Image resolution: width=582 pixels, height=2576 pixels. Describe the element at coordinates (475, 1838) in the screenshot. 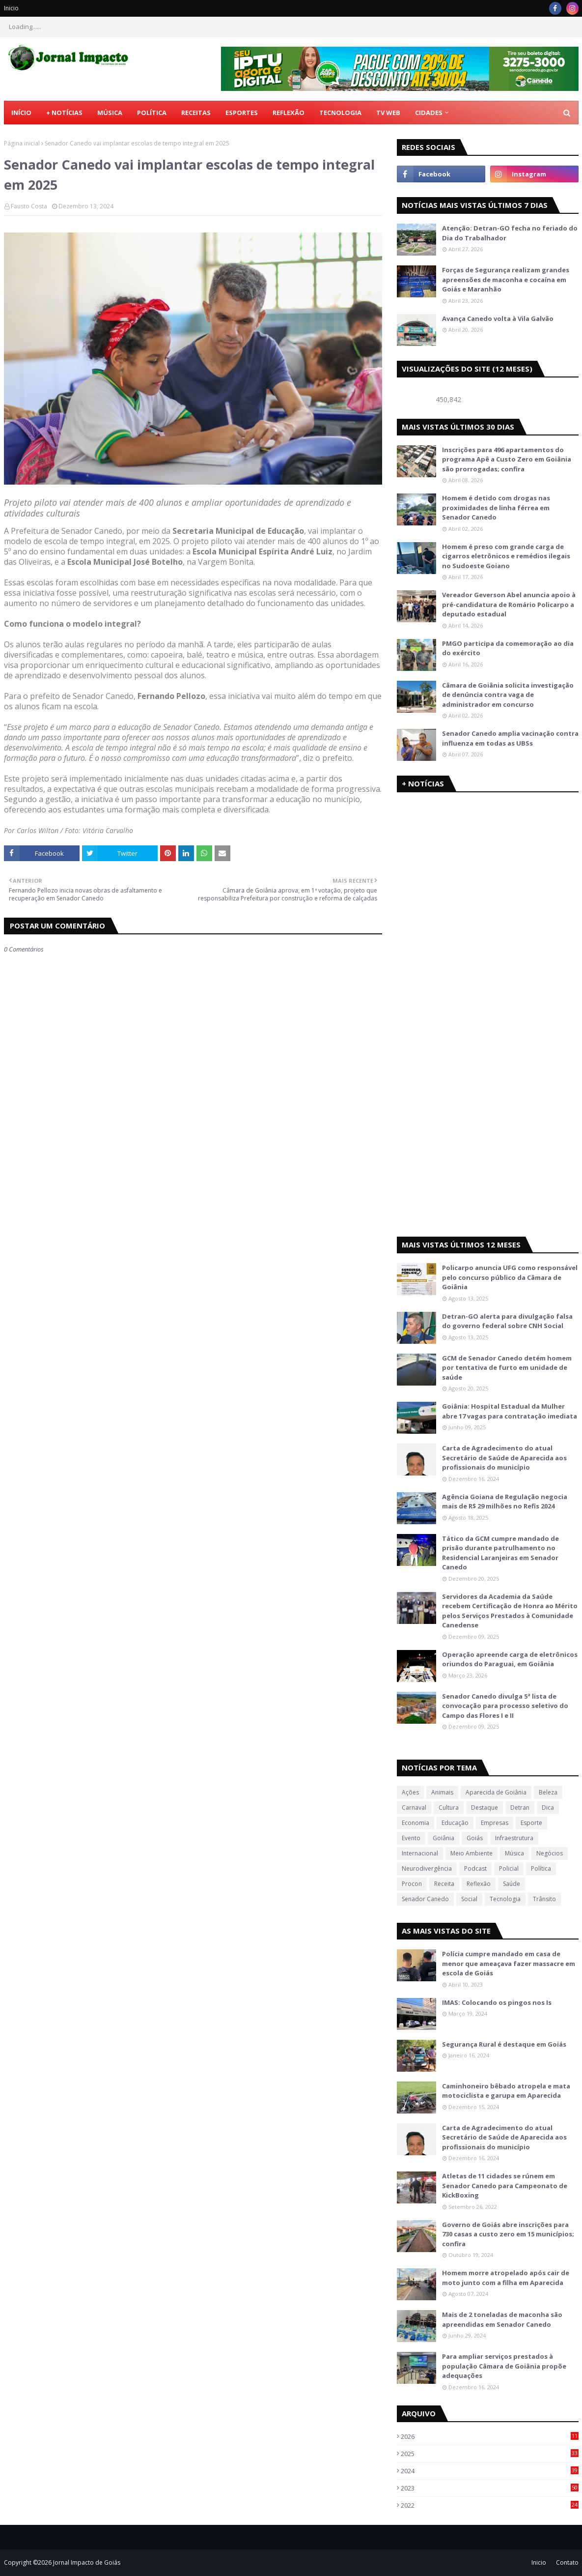

I see `Goiás` at that location.